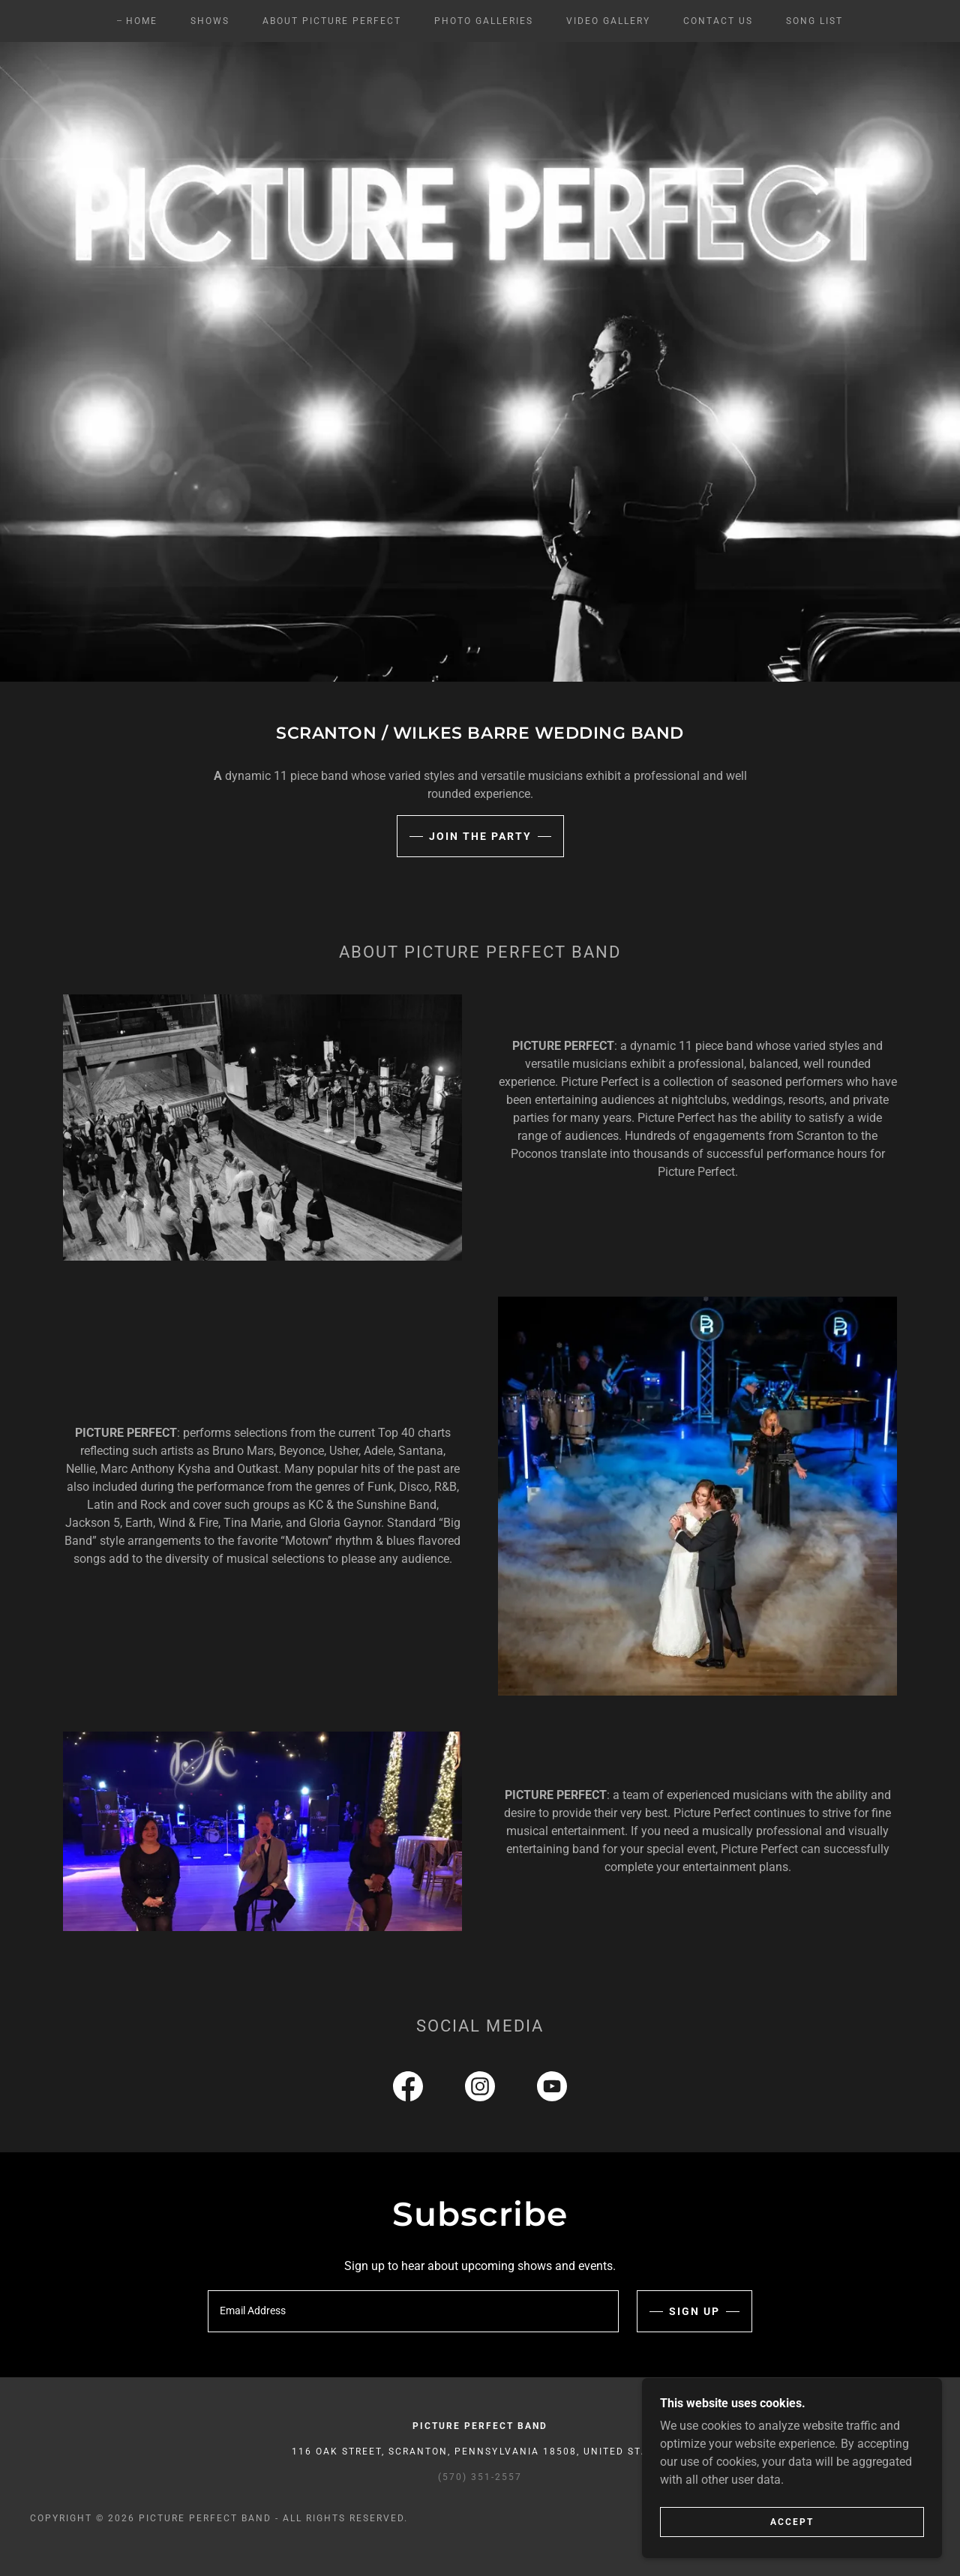 The image size is (960, 2576). I want to click on Contact Us [link], so click(718, 21).